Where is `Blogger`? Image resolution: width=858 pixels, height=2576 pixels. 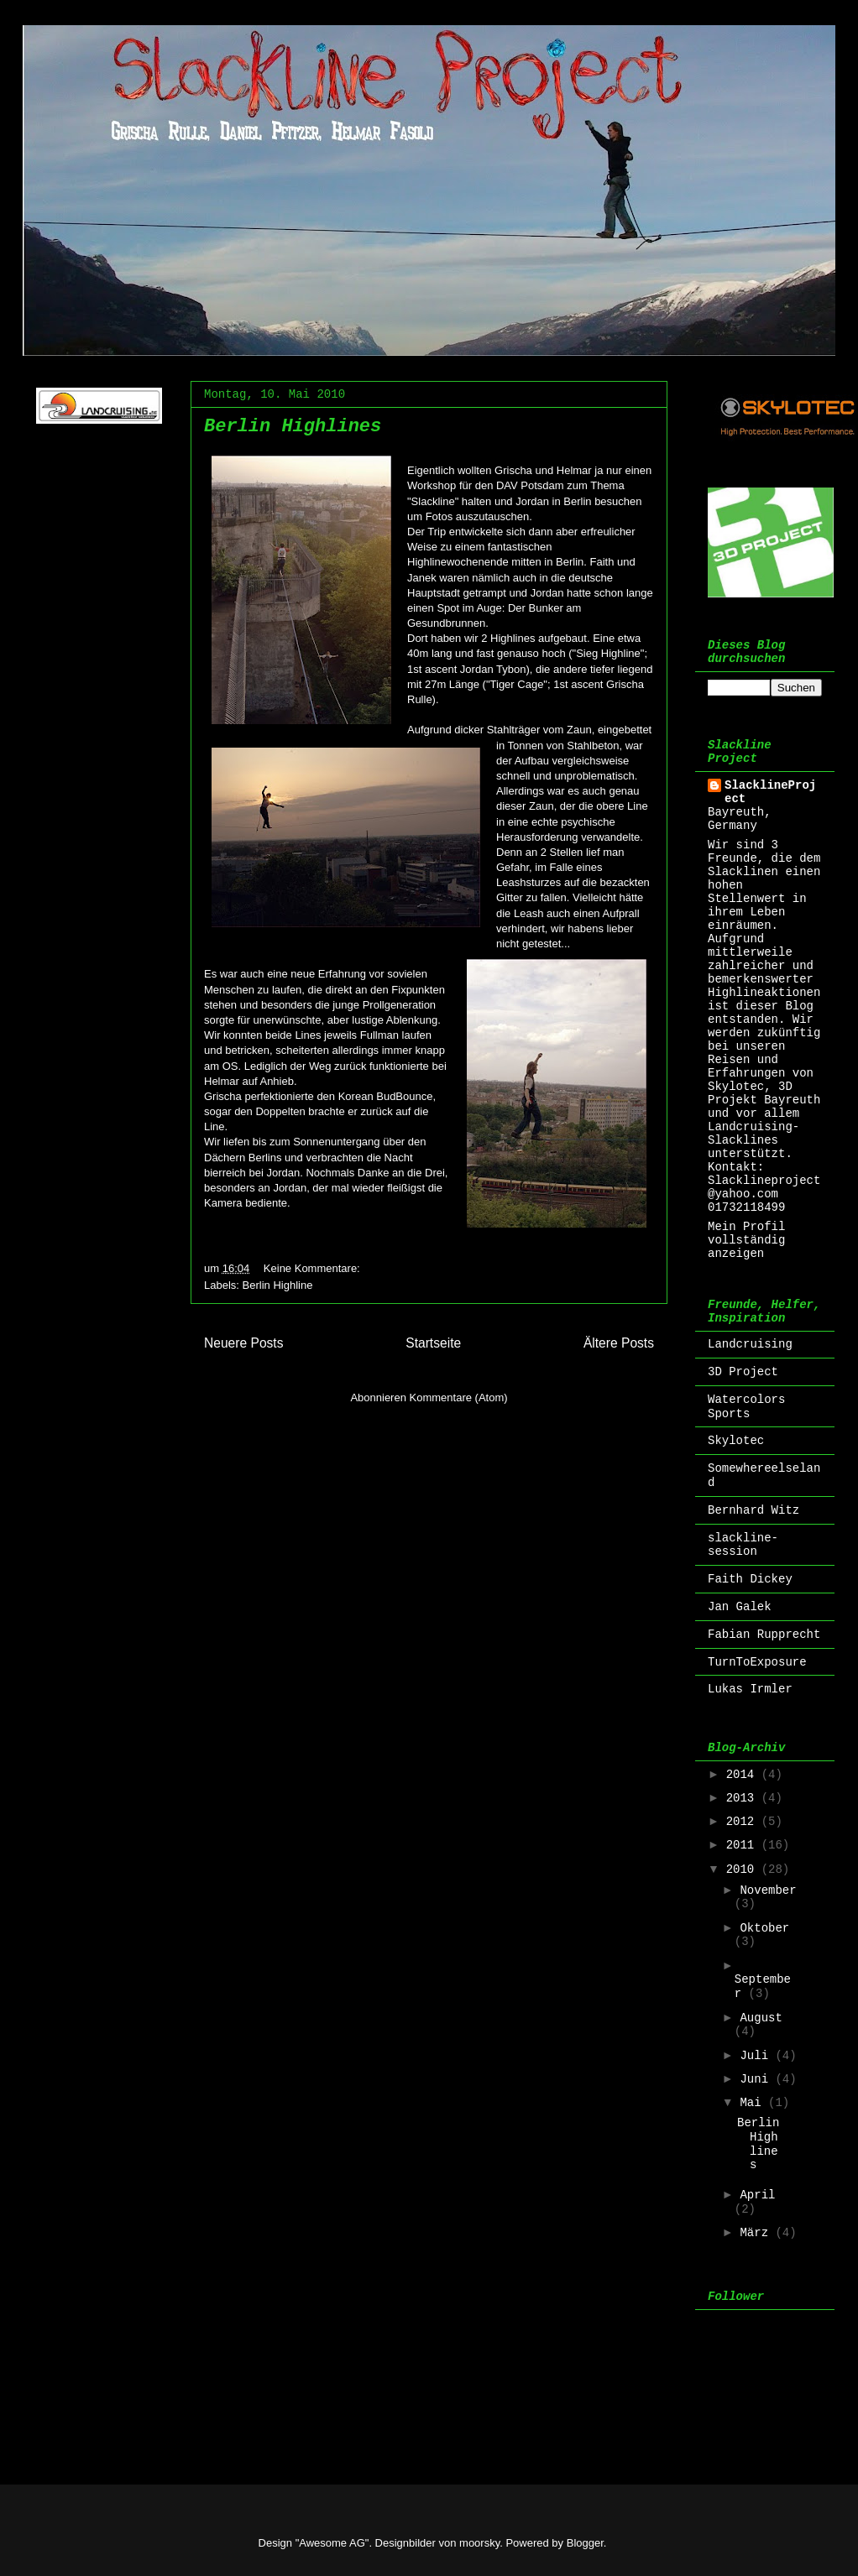 Blogger is located at coordinates (585, 2543).